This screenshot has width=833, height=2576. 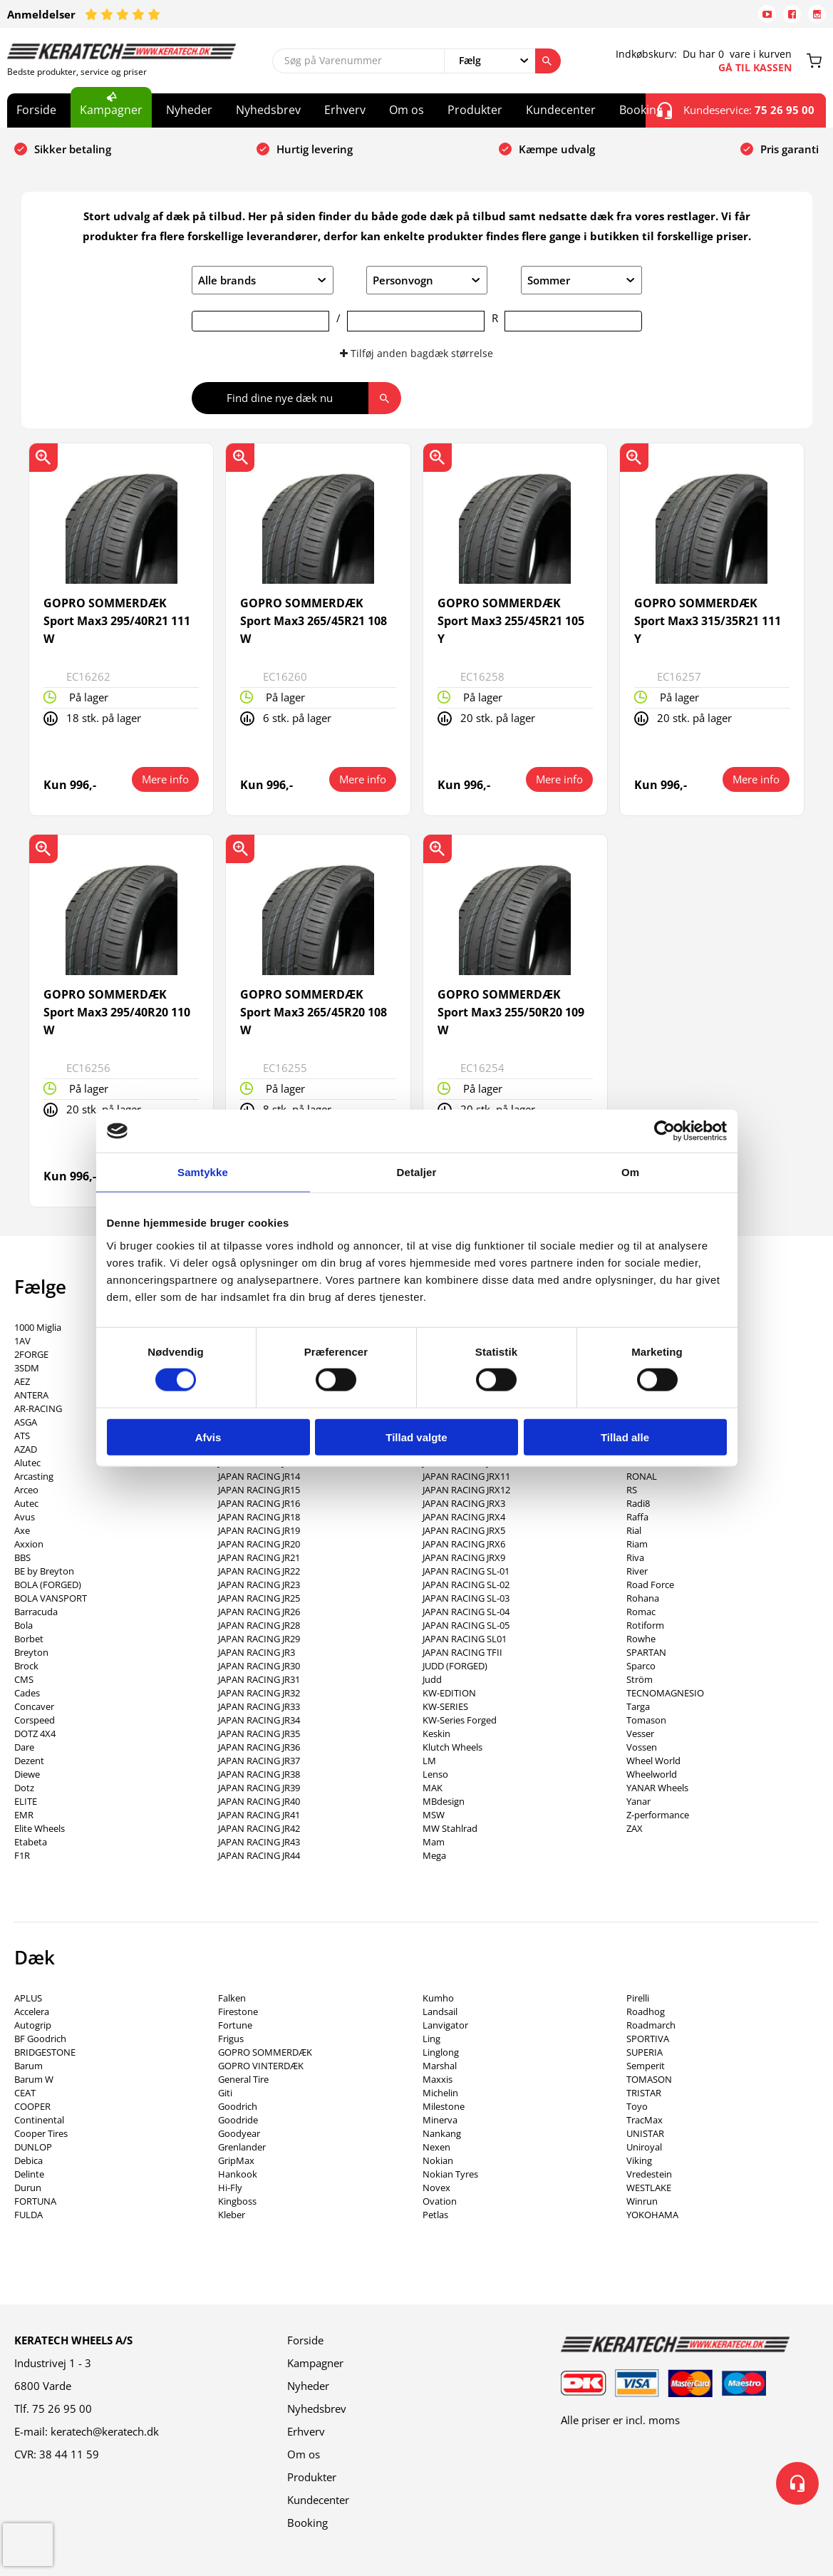 I want to click on Concaver, so click(x=34, y=1706).